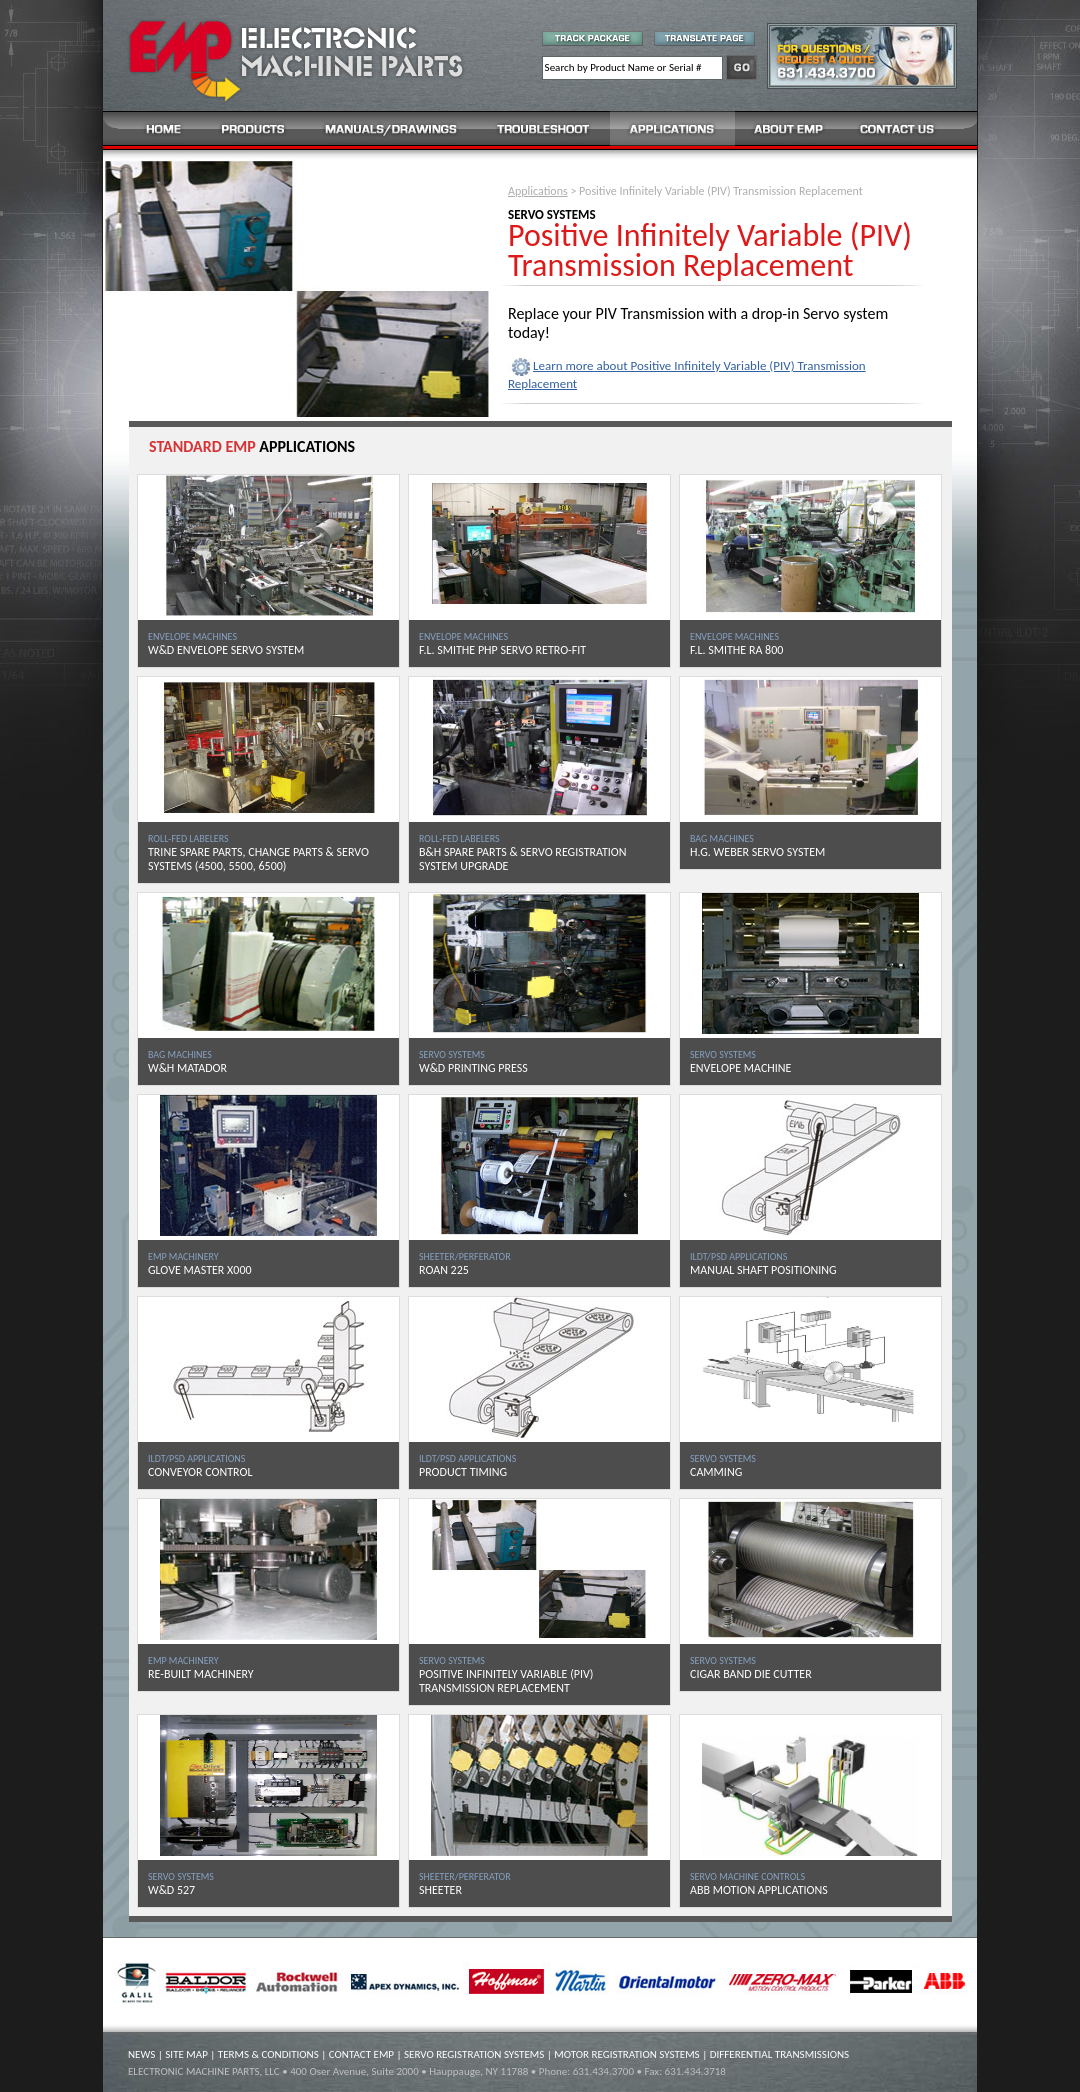  I want to click on W&H MATADOR, so click(187, 1068).